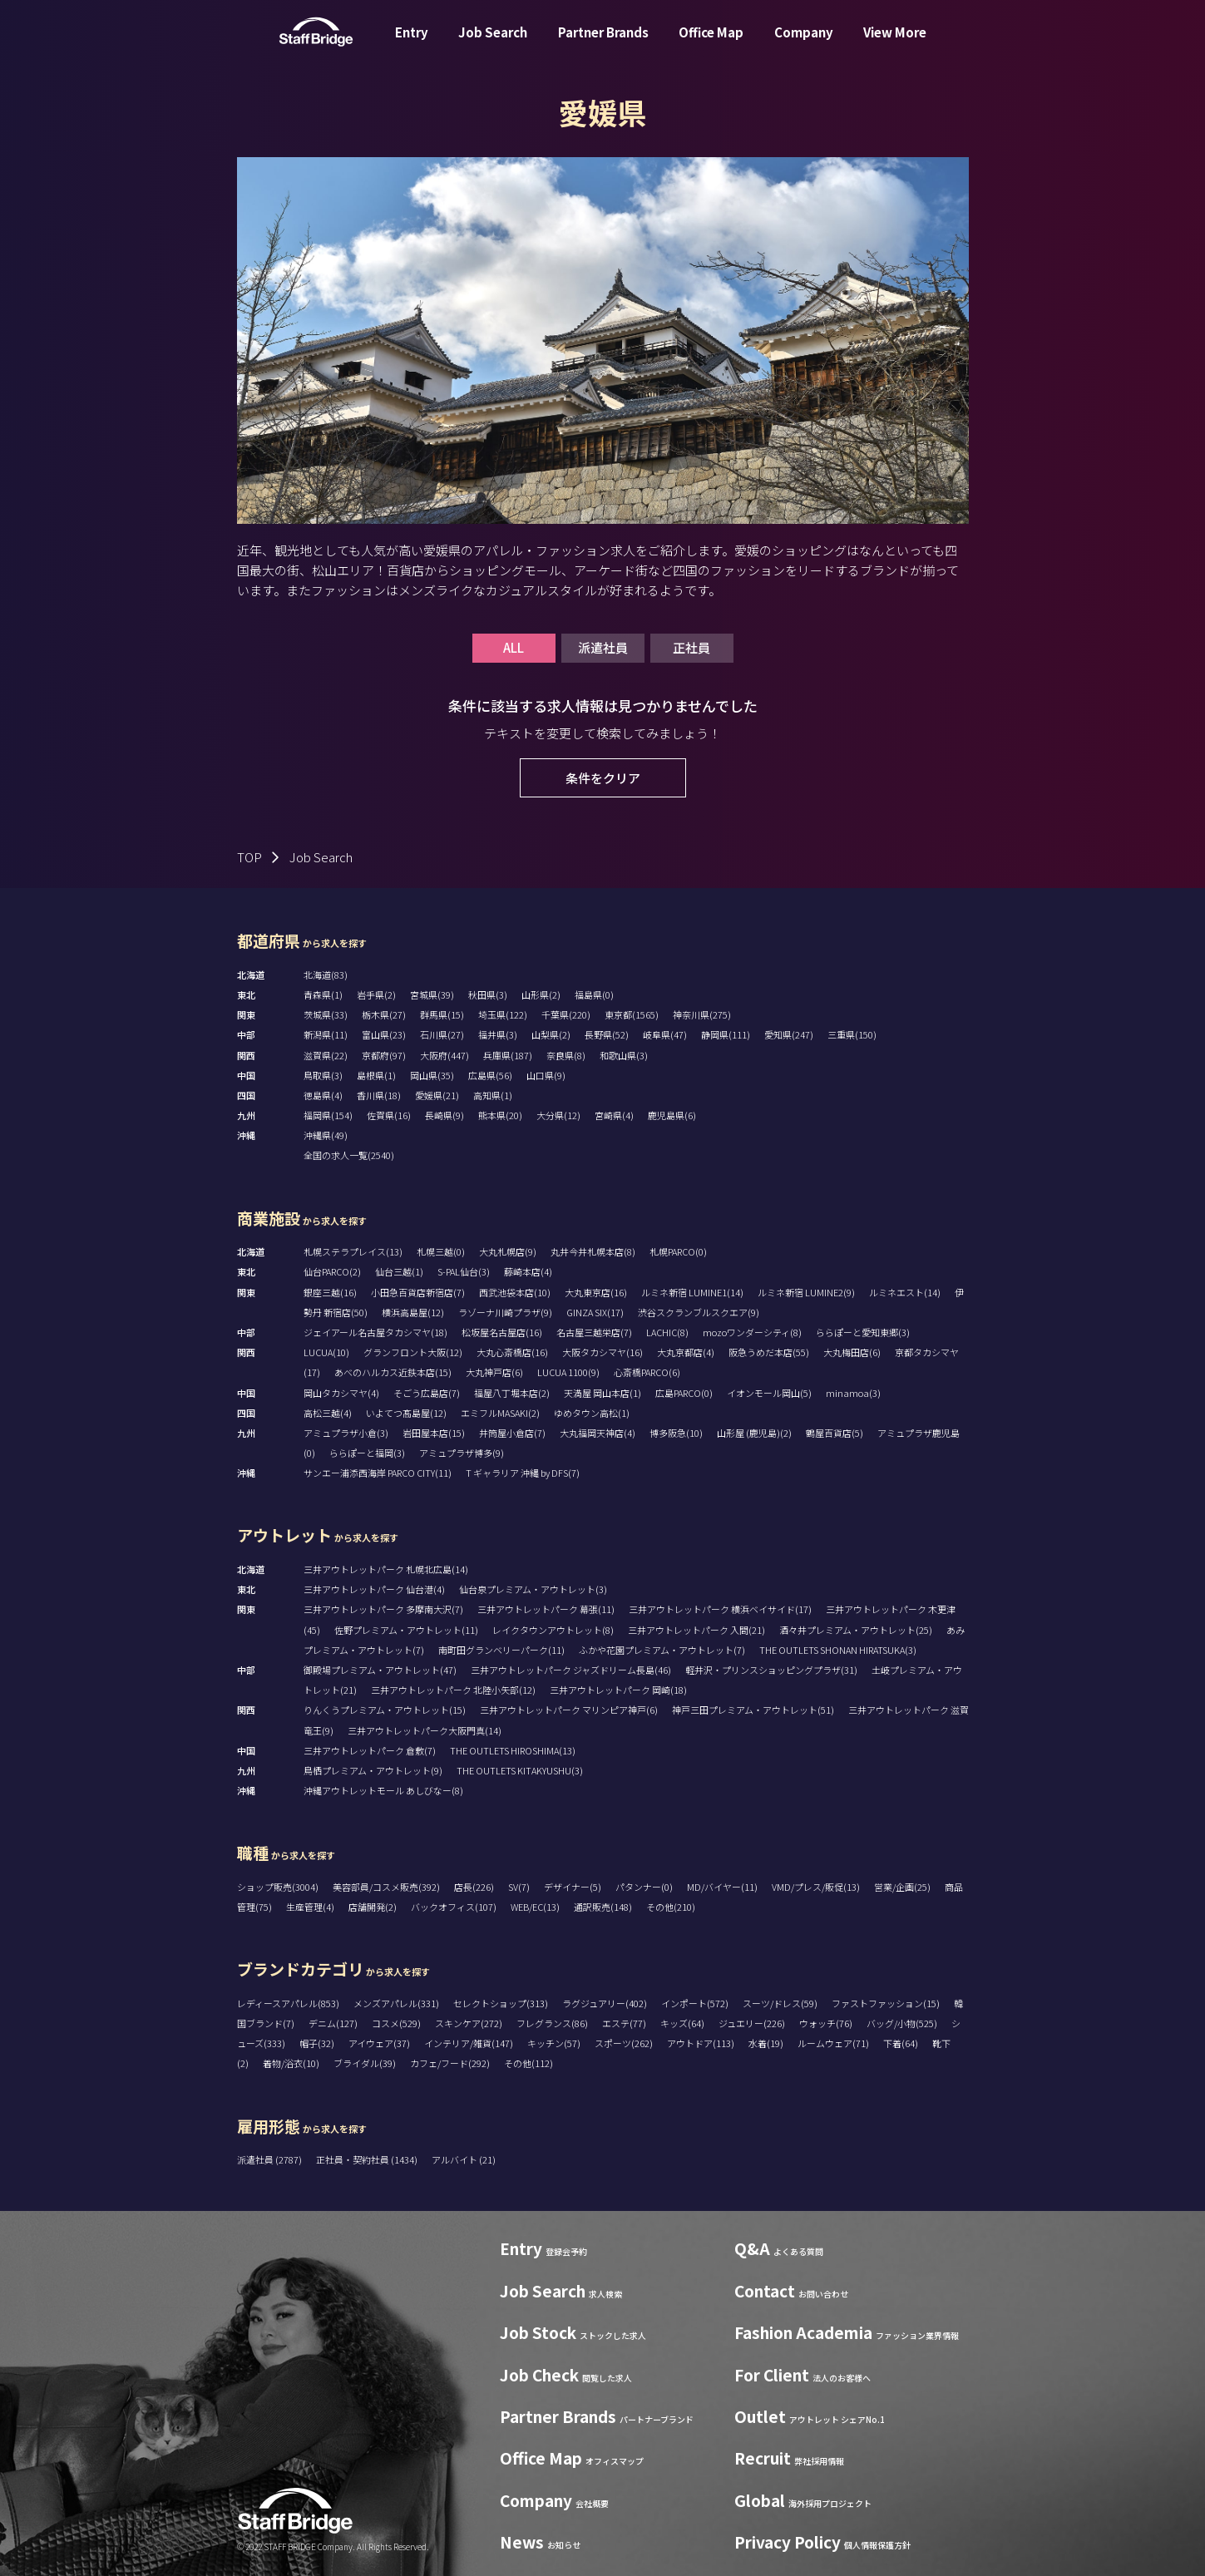  I want to click on Company, so click(803, 44).